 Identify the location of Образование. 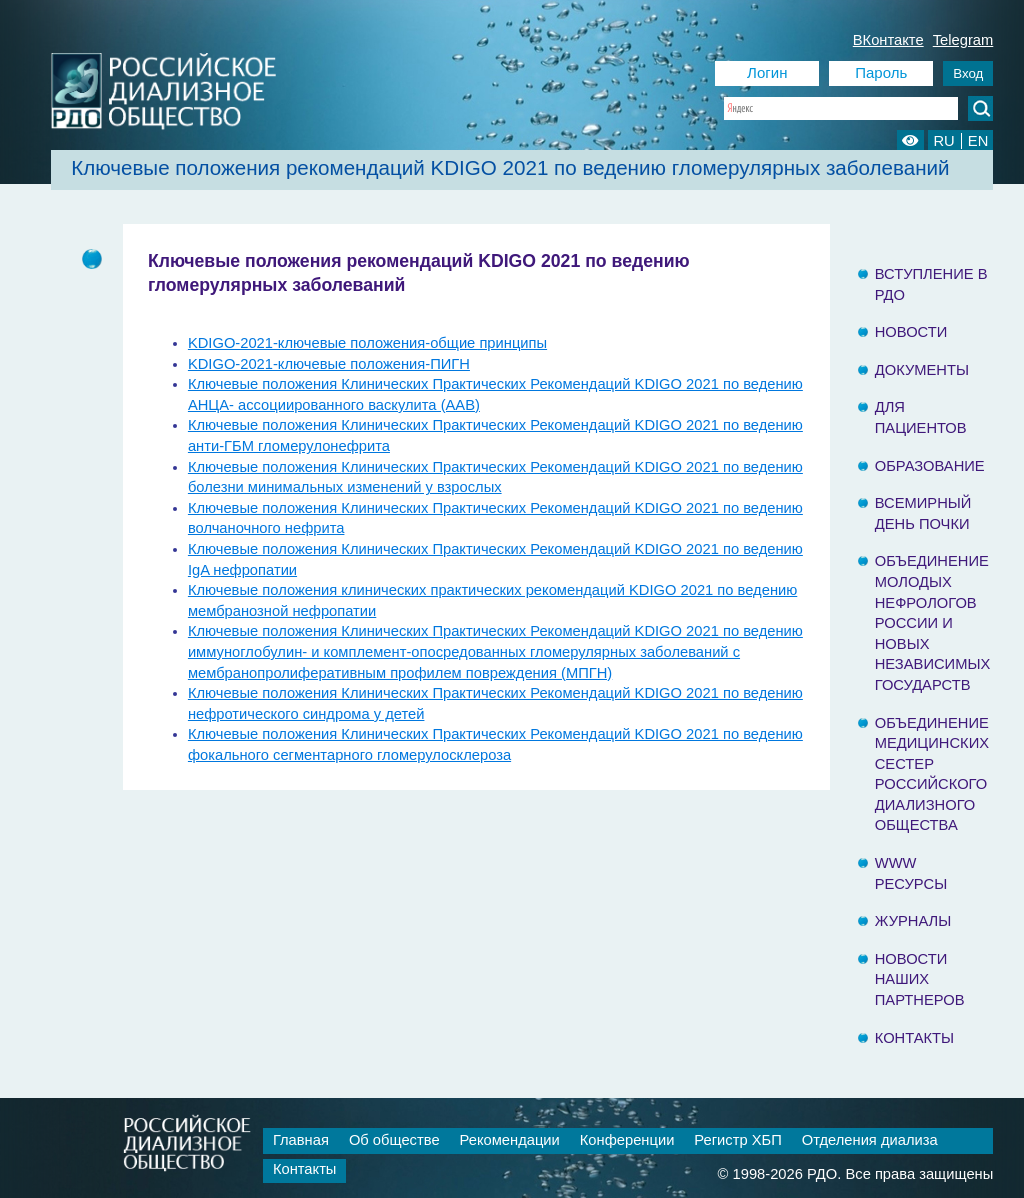
(930, 466).